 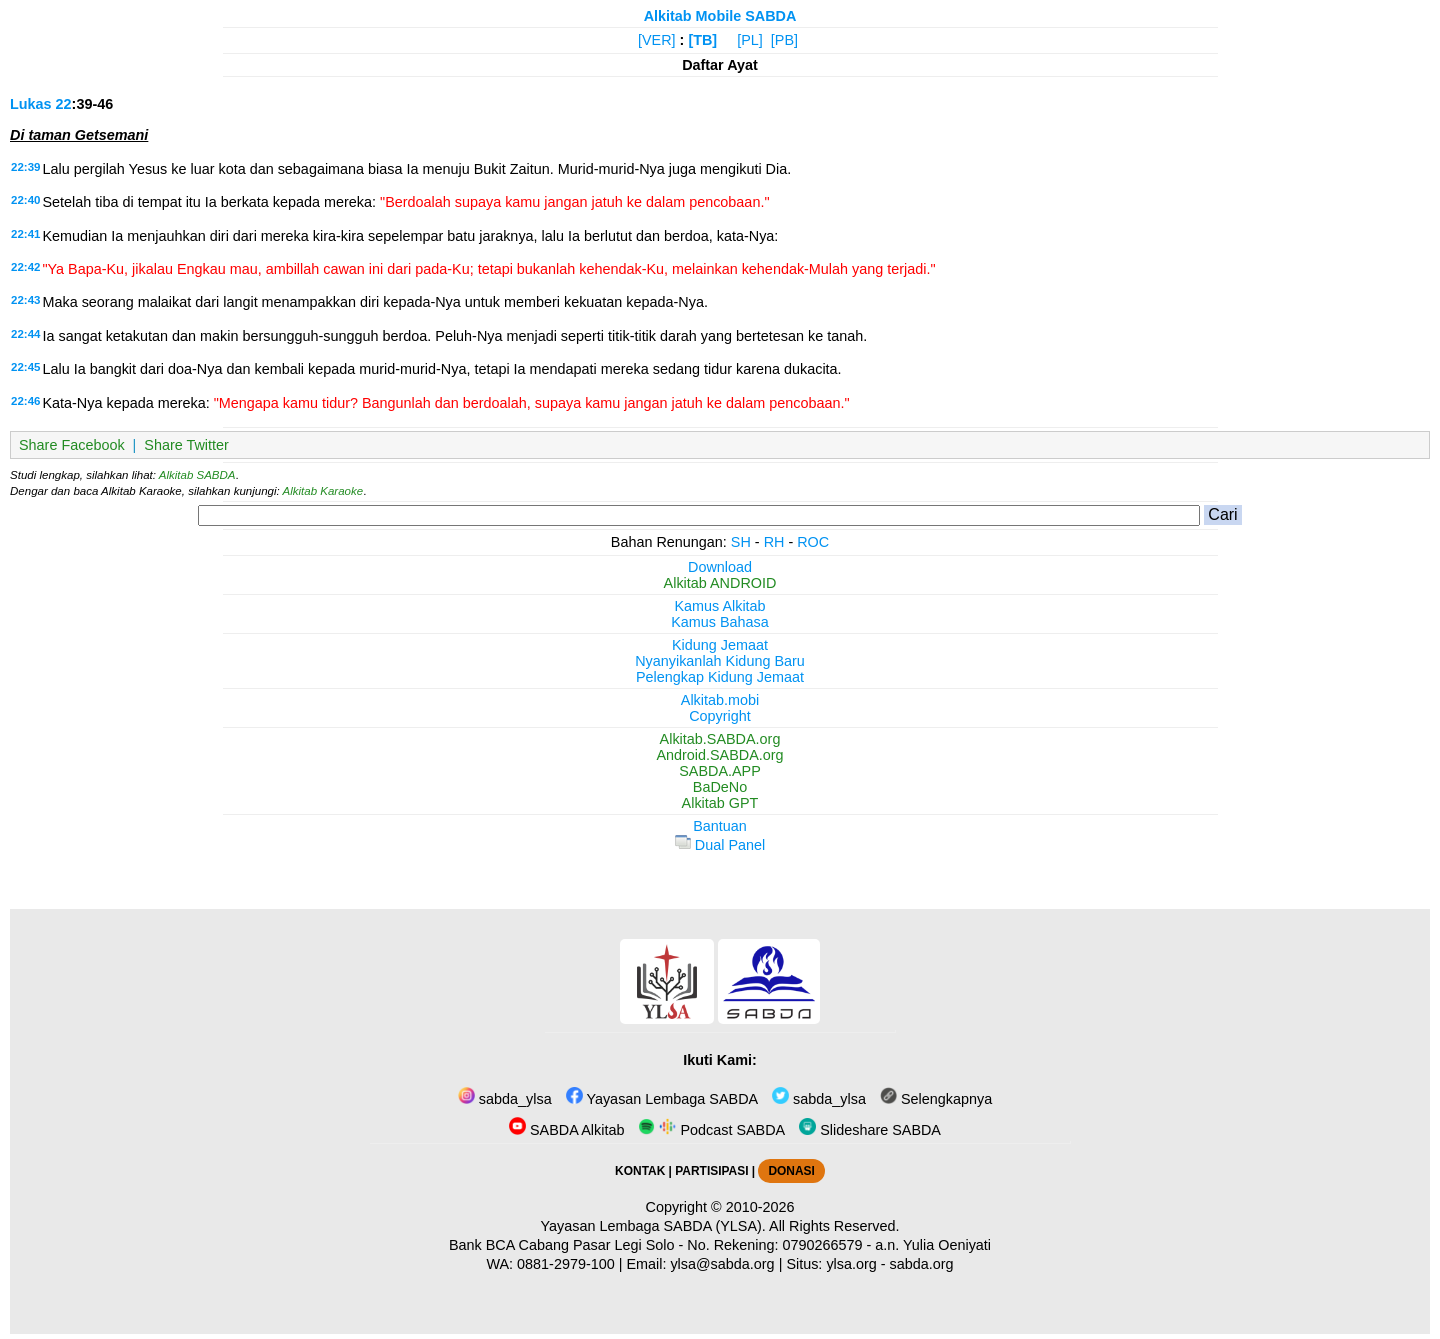 What do you see at coordinates (936, 1099) in the screenshot?
I see `Selengkapnya` at bounding box center [936, 1099].